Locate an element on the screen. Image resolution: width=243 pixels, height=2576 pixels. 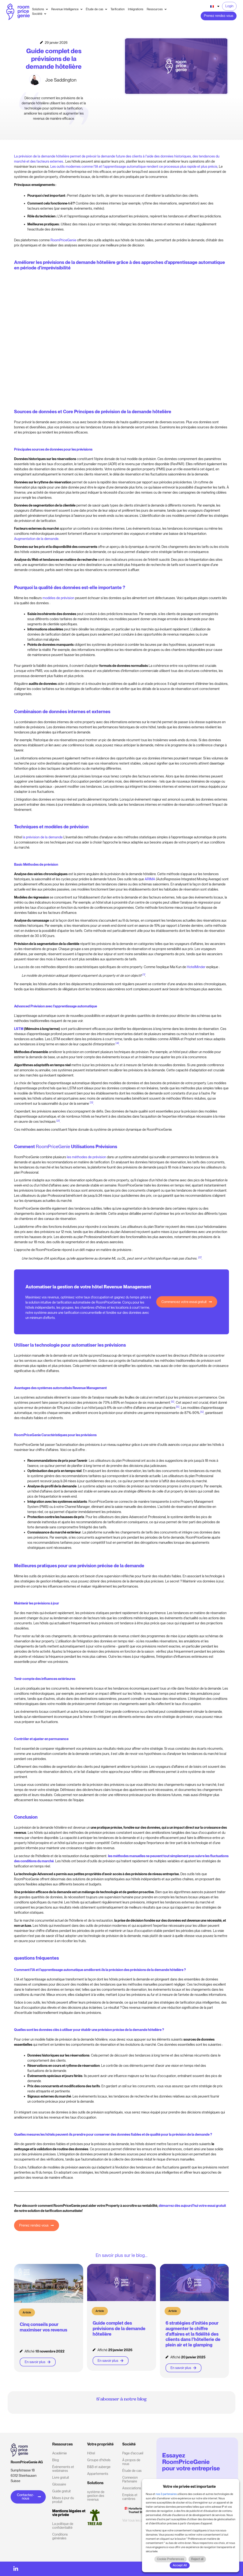
Cookie Preferences [button] is located at coordinates (170, 2559).